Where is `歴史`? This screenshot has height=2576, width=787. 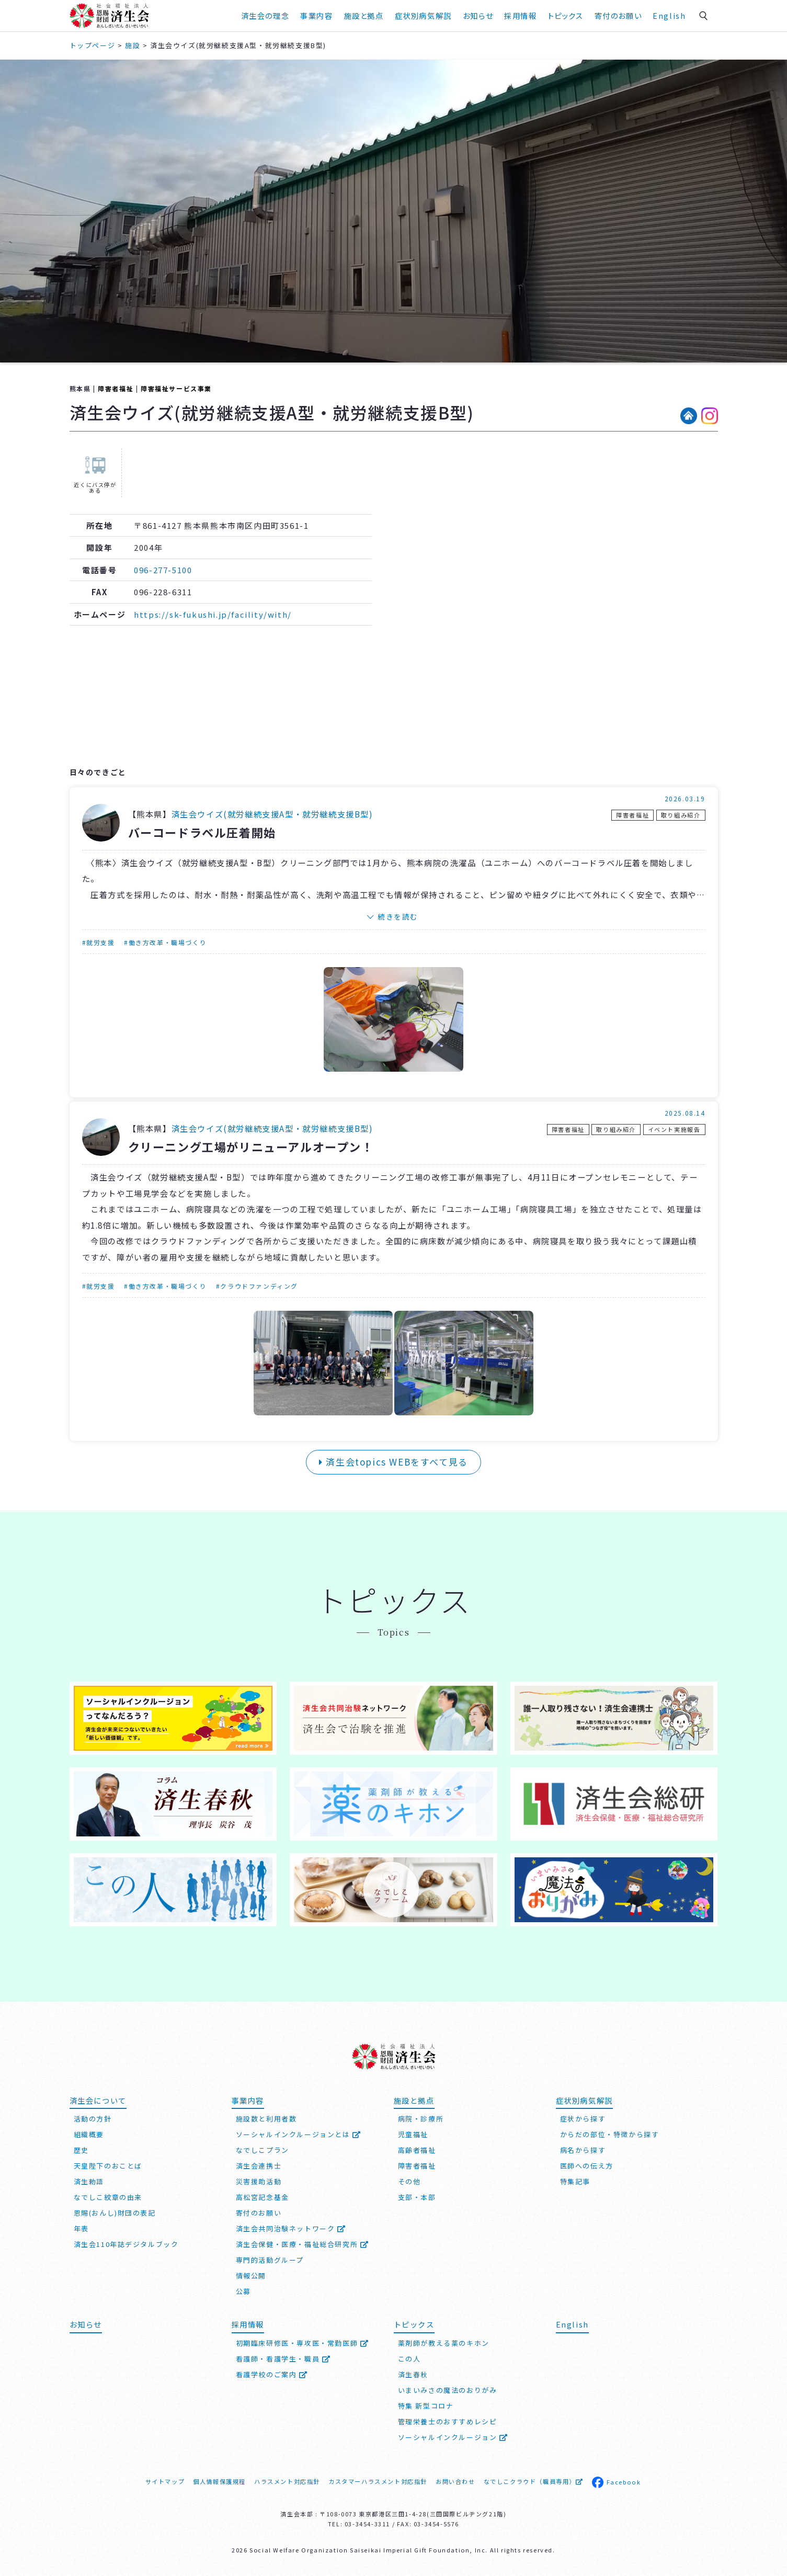 歴史 is located at coordinates (81, 2150).